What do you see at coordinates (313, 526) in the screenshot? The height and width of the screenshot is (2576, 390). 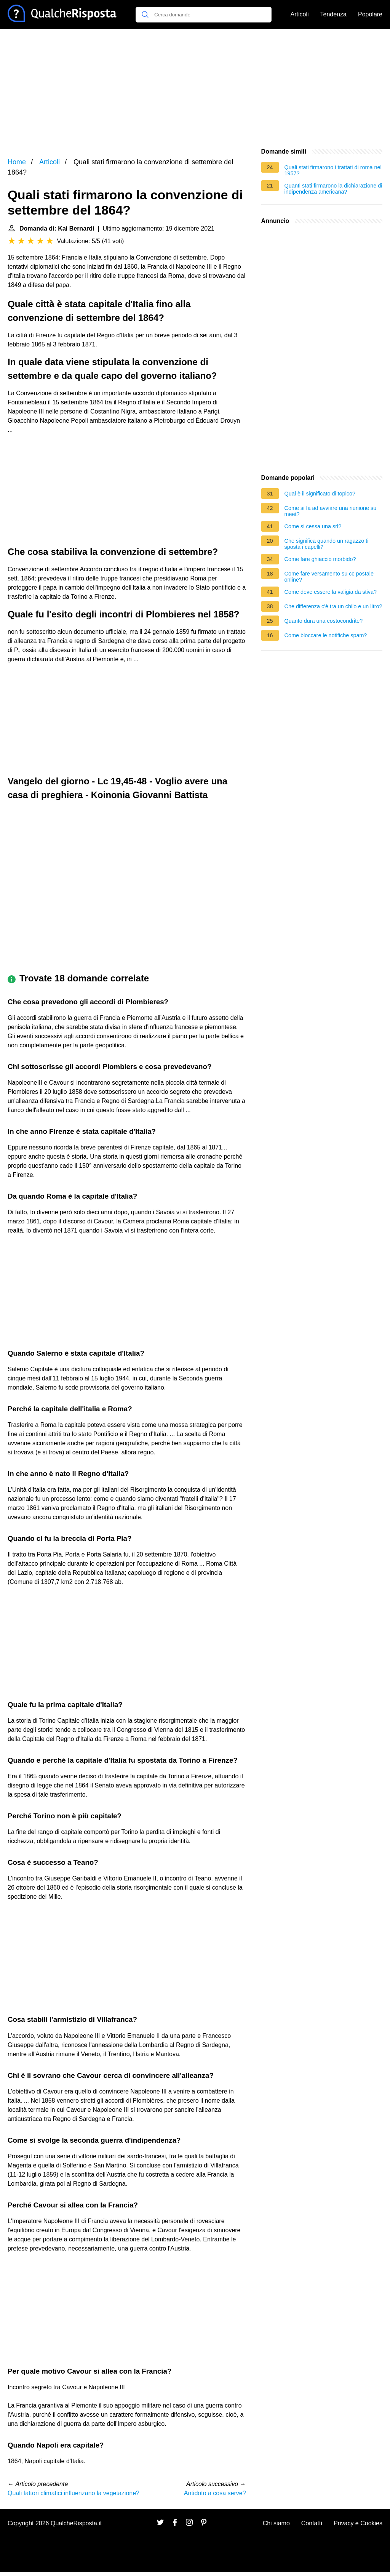 I see `Come si cessa una srl?` at bounding box center [313, 526].